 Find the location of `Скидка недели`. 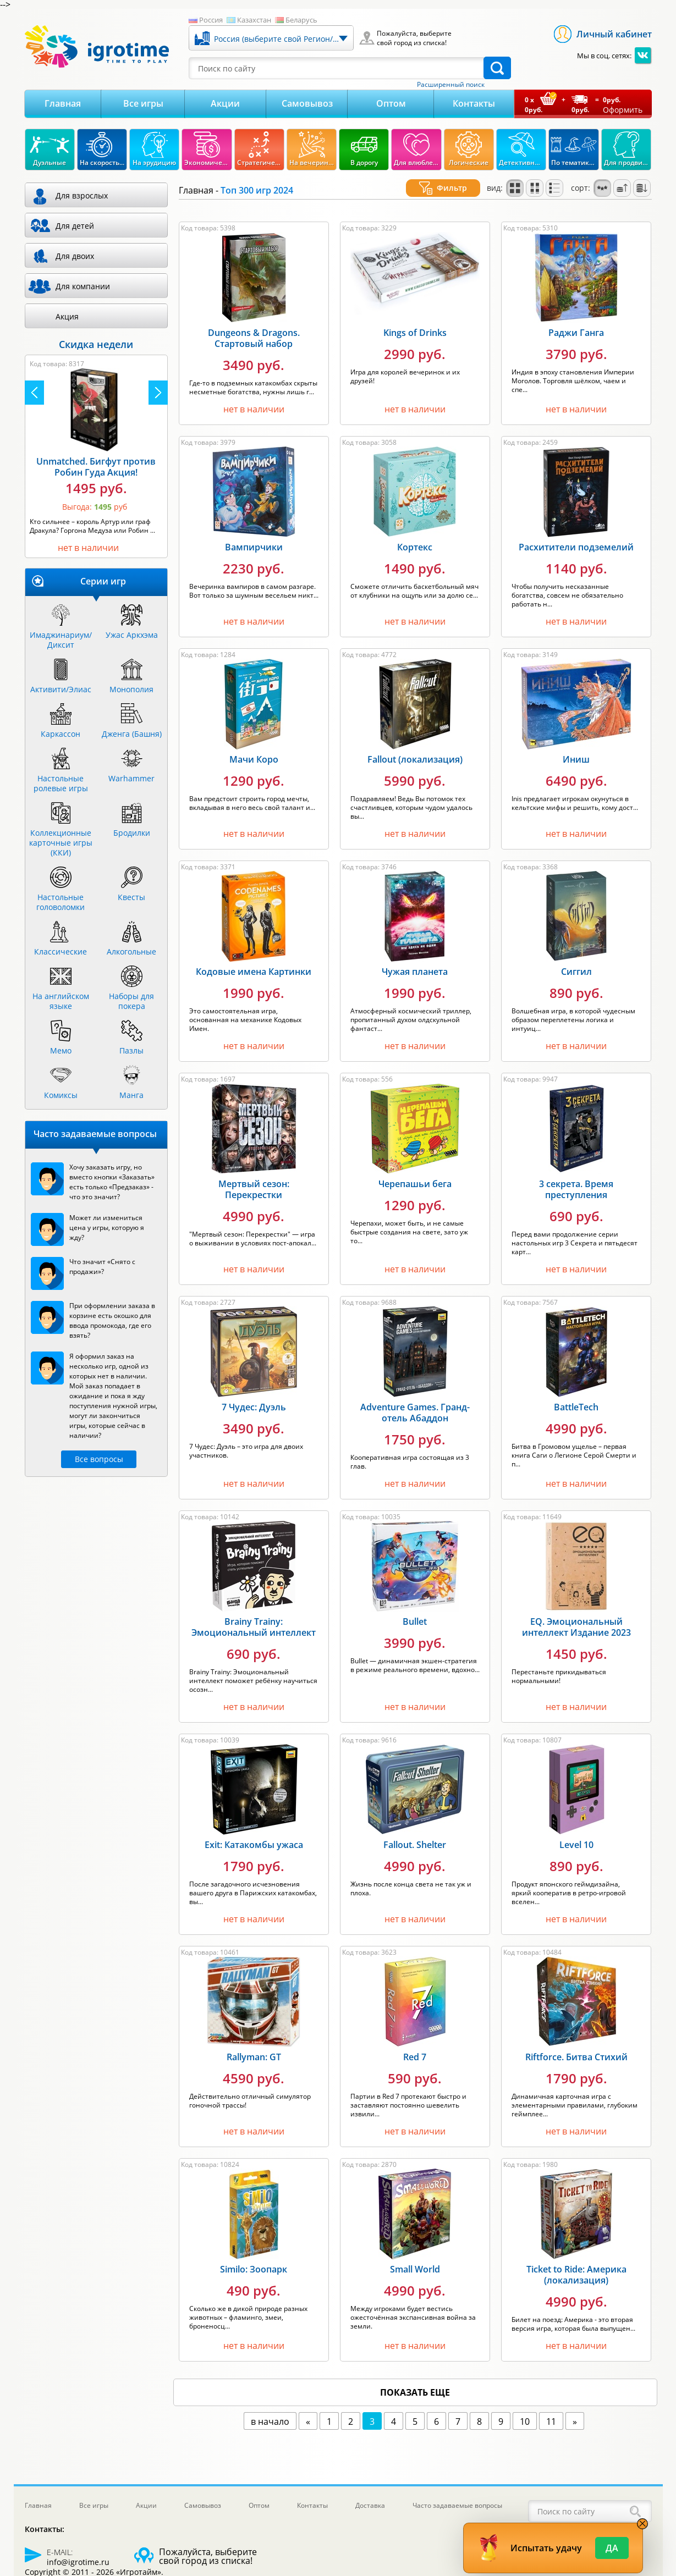

Скидка недели is located at coordinates (96, 344).